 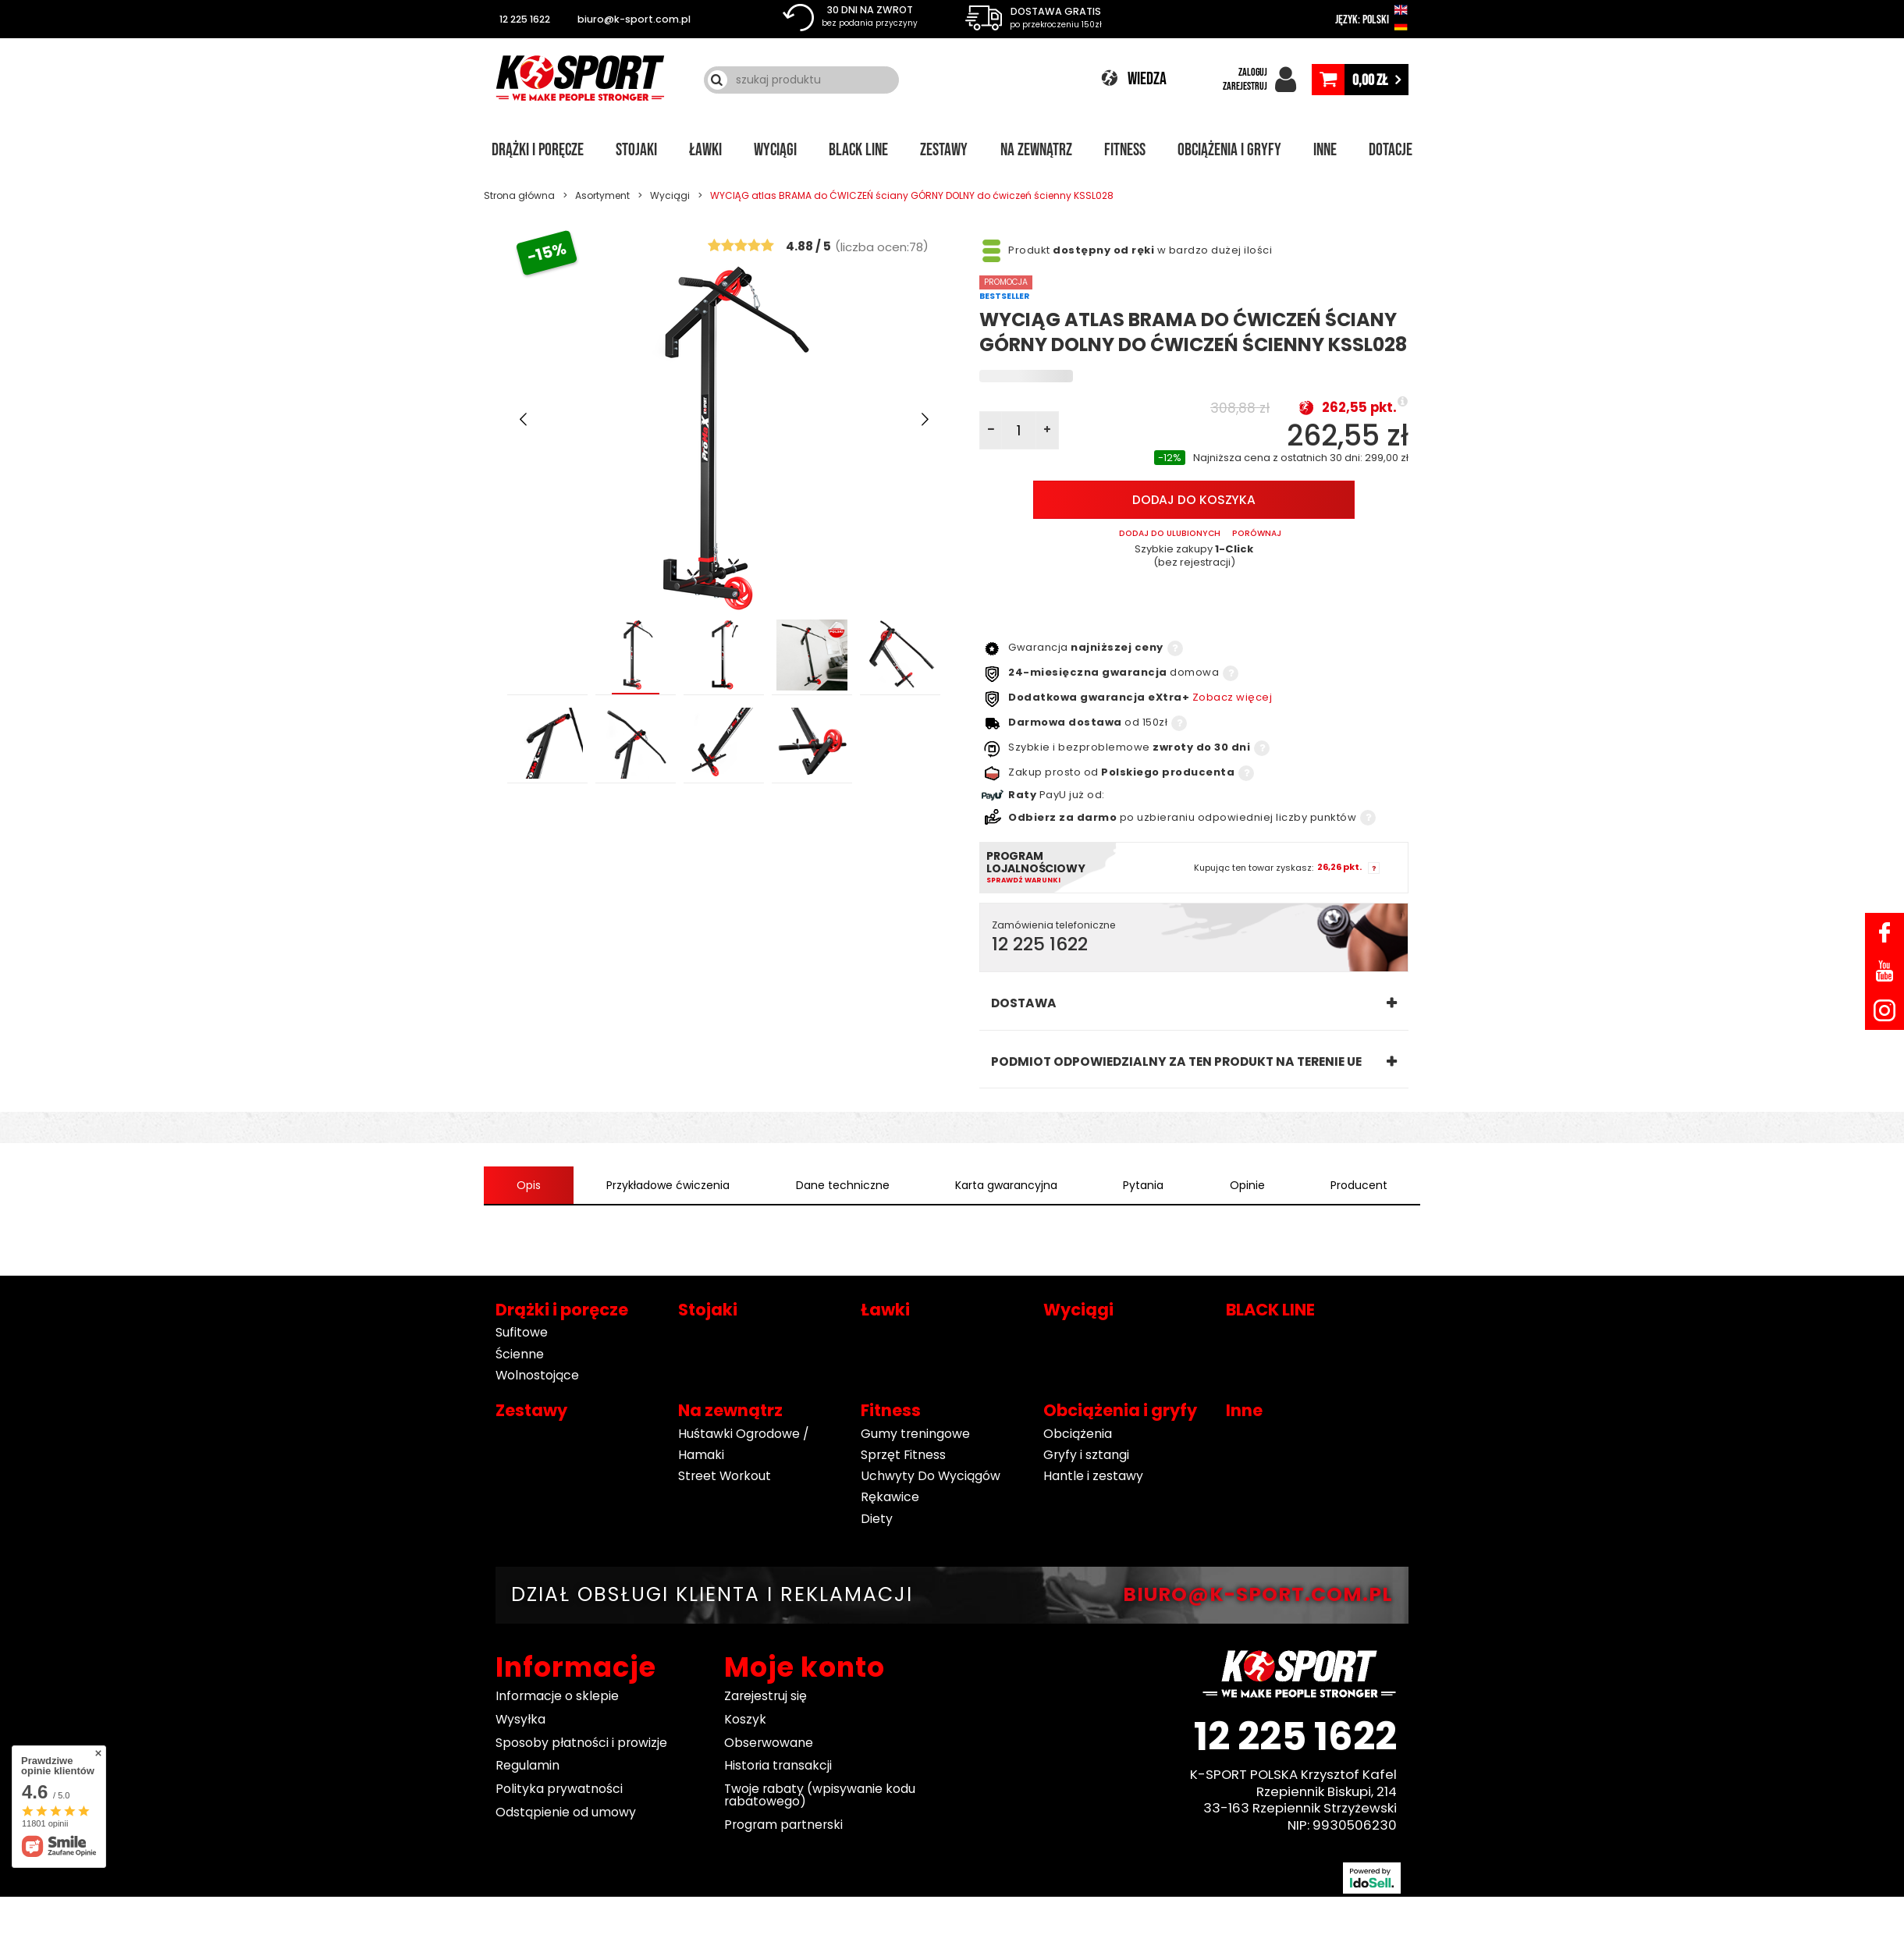 What do you see at coordinates (1147, 79) in the screenshot?
I see `WIEDZA` at bounding box center [1147, 79].